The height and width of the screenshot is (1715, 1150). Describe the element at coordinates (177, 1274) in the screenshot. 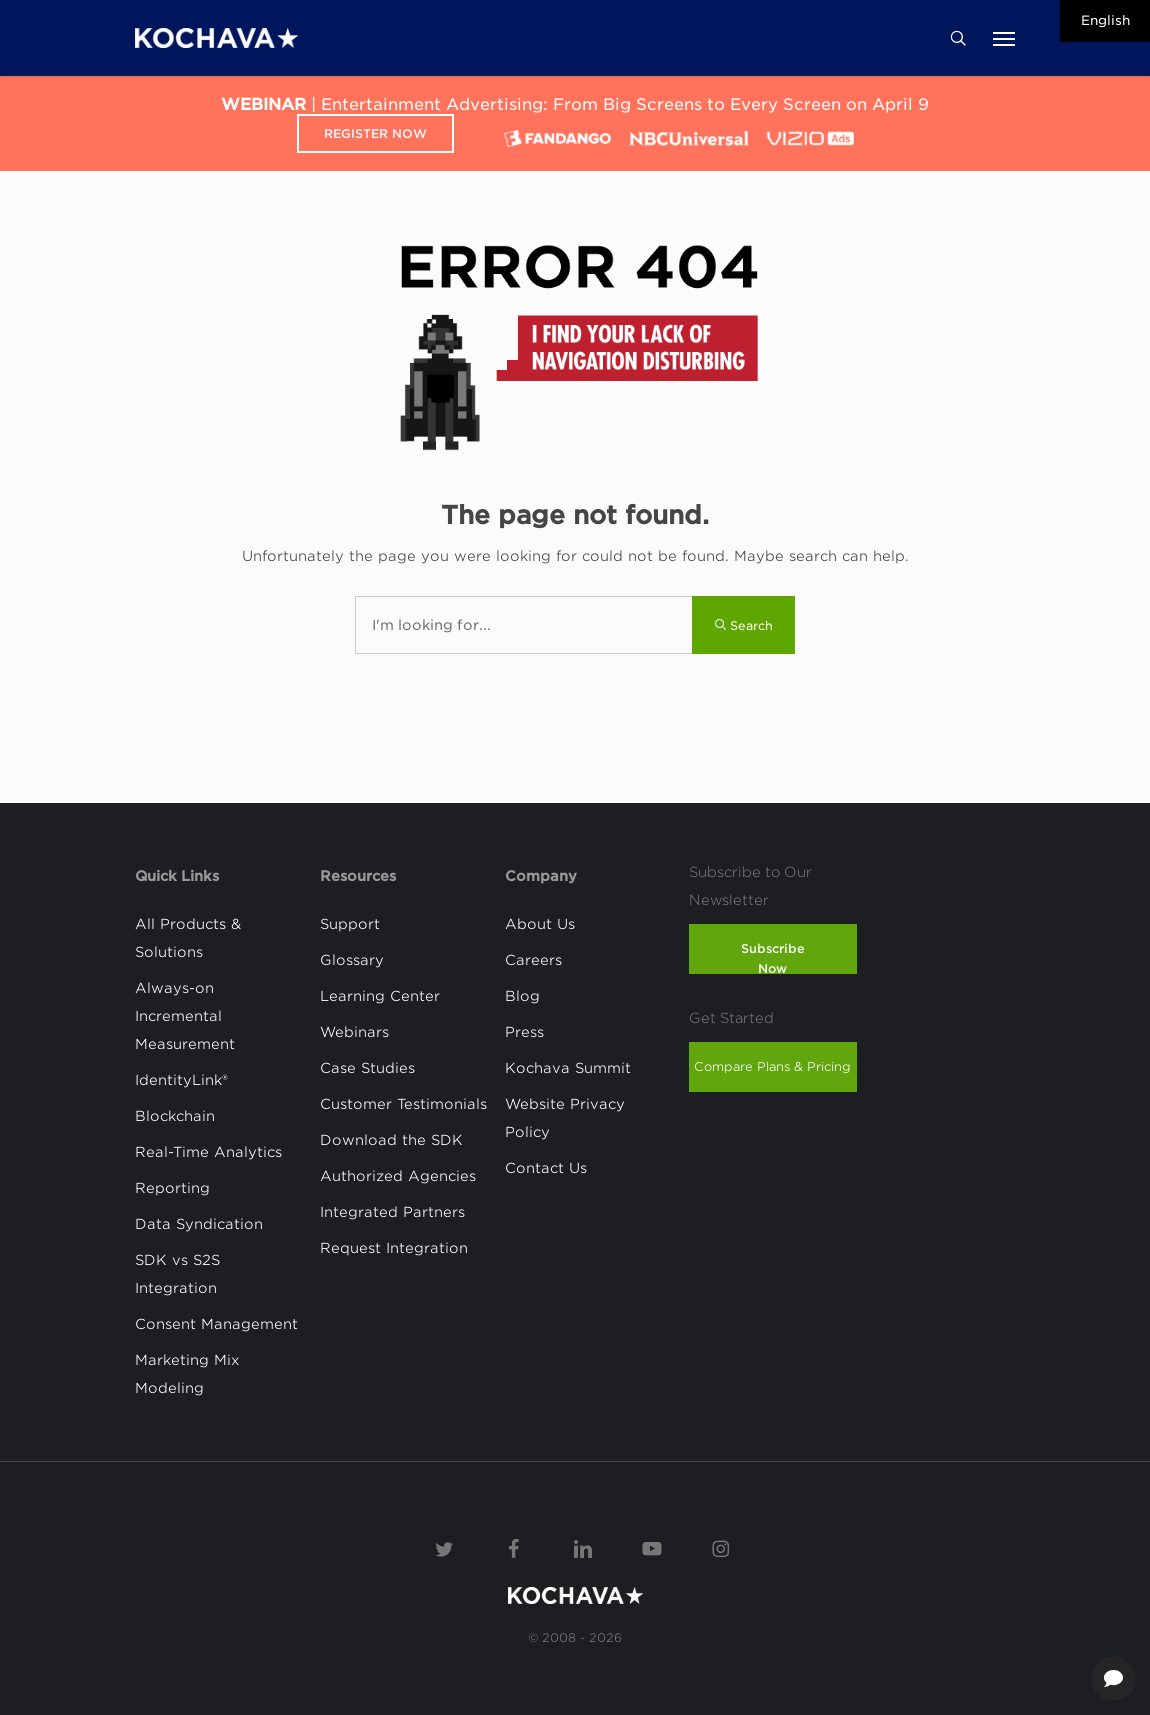

I see `SDK vs S2S Integration` at that location.